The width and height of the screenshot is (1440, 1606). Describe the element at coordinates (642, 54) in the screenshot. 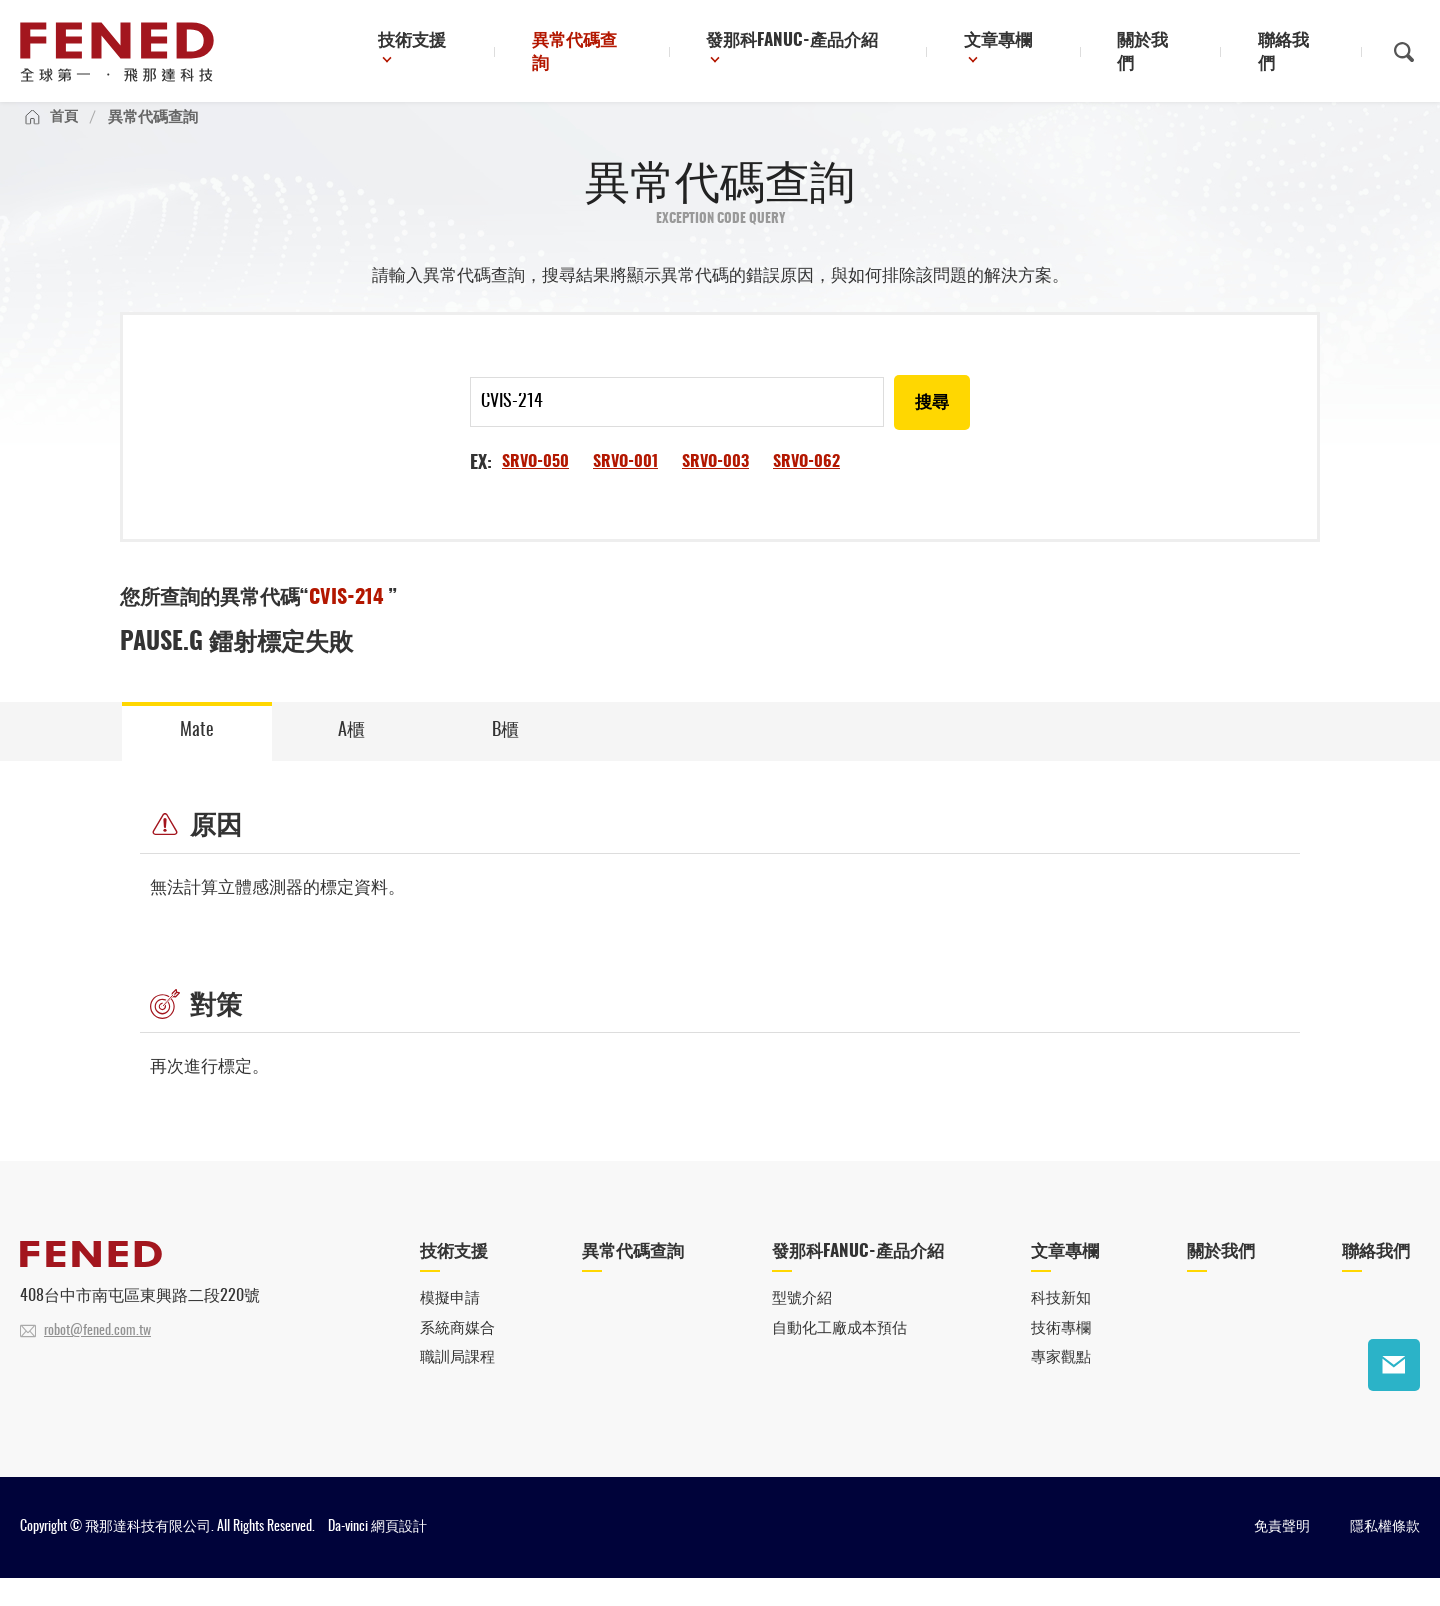

I see `異常代碼查詢` at that location.